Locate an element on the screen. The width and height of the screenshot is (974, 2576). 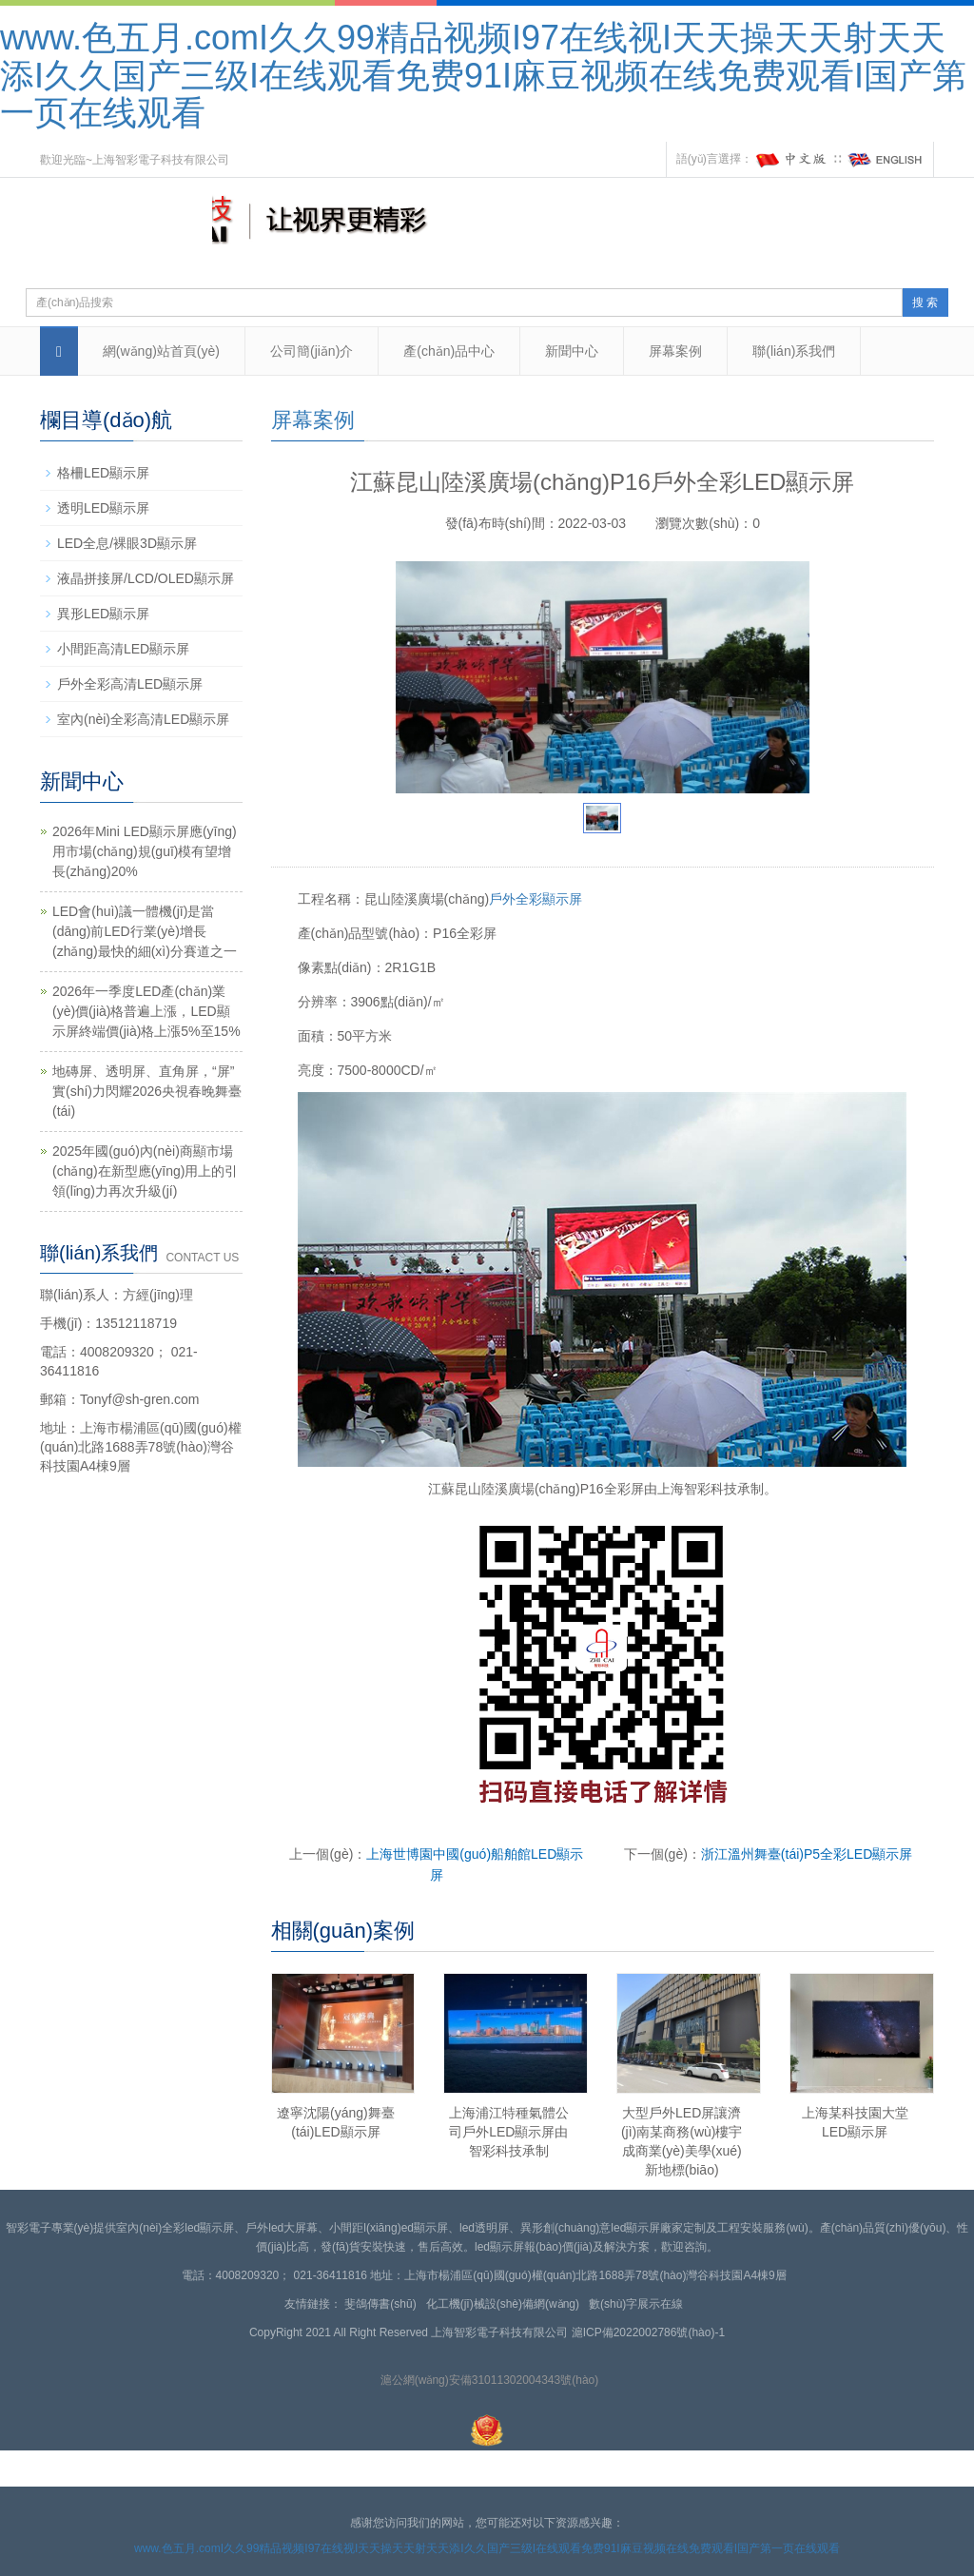
網(wǎng)站首頁(yè) is located at coordinates (161, 351).